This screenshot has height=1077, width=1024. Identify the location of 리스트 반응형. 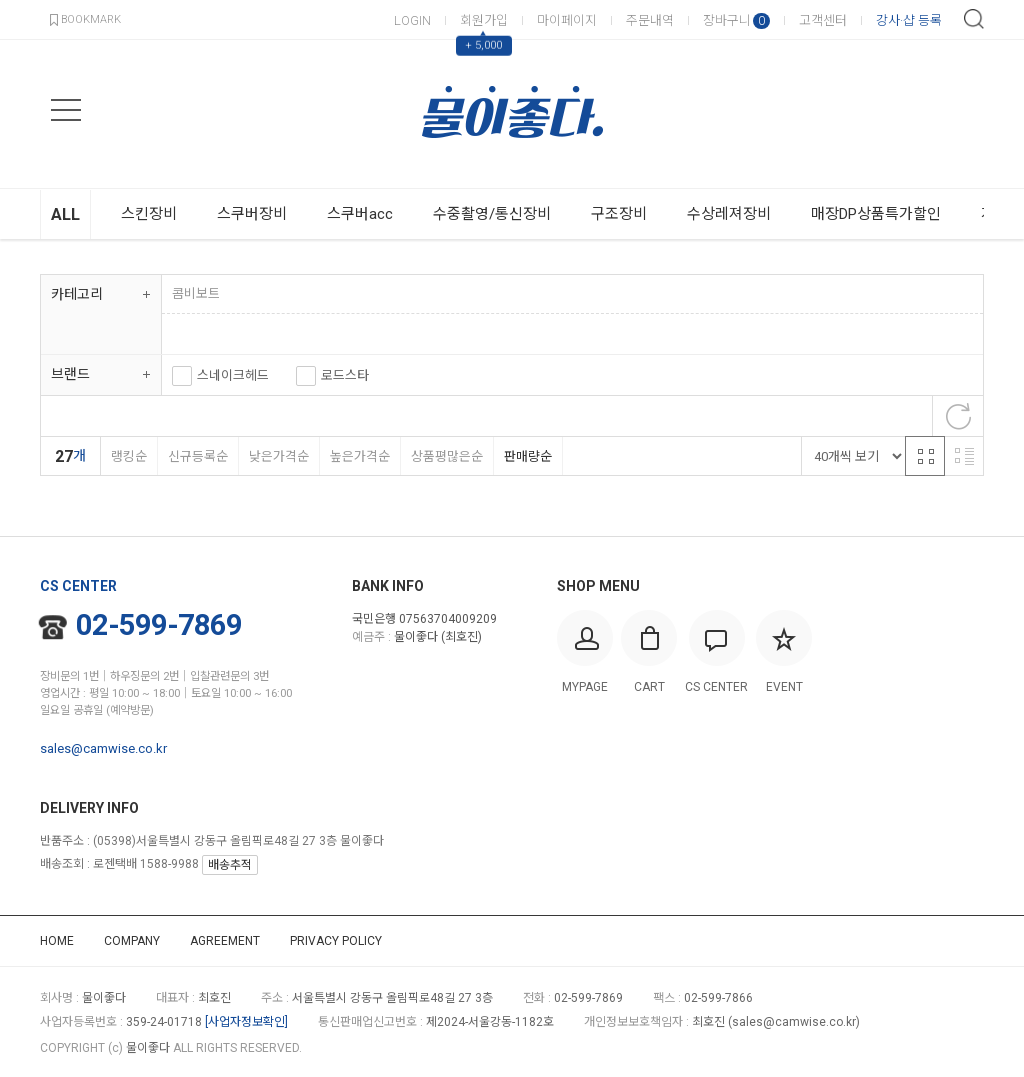
(964, 456).